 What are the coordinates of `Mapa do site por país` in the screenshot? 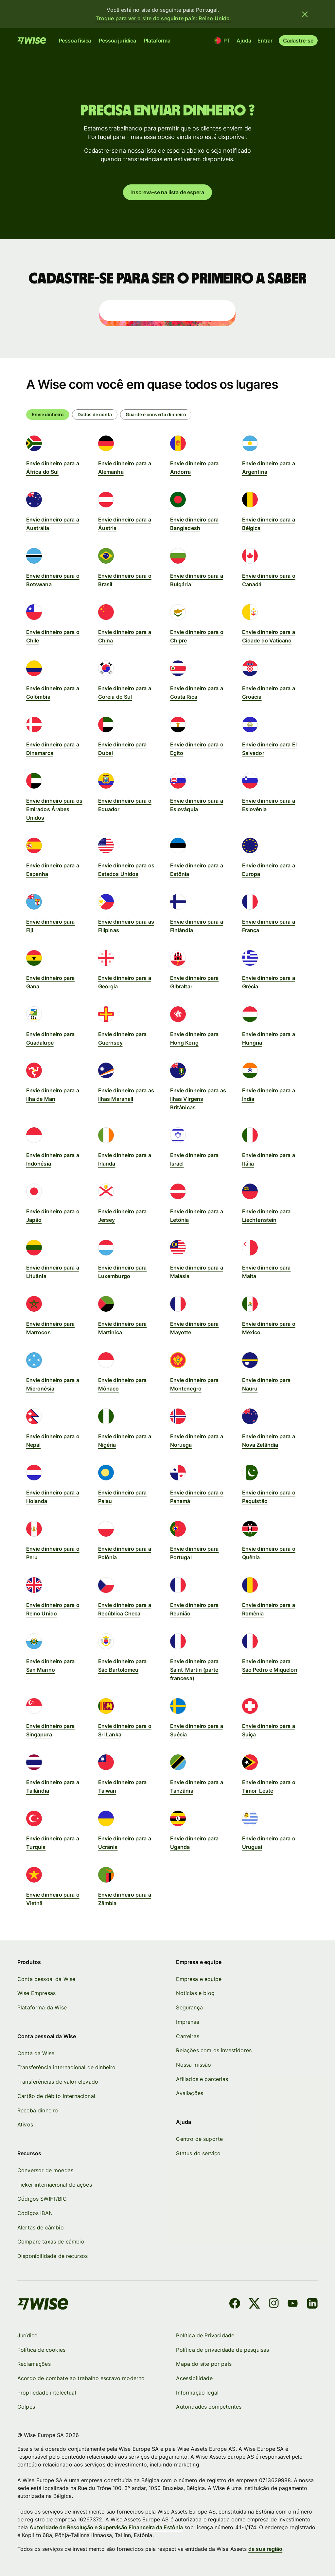 It's located at (204, 2364).